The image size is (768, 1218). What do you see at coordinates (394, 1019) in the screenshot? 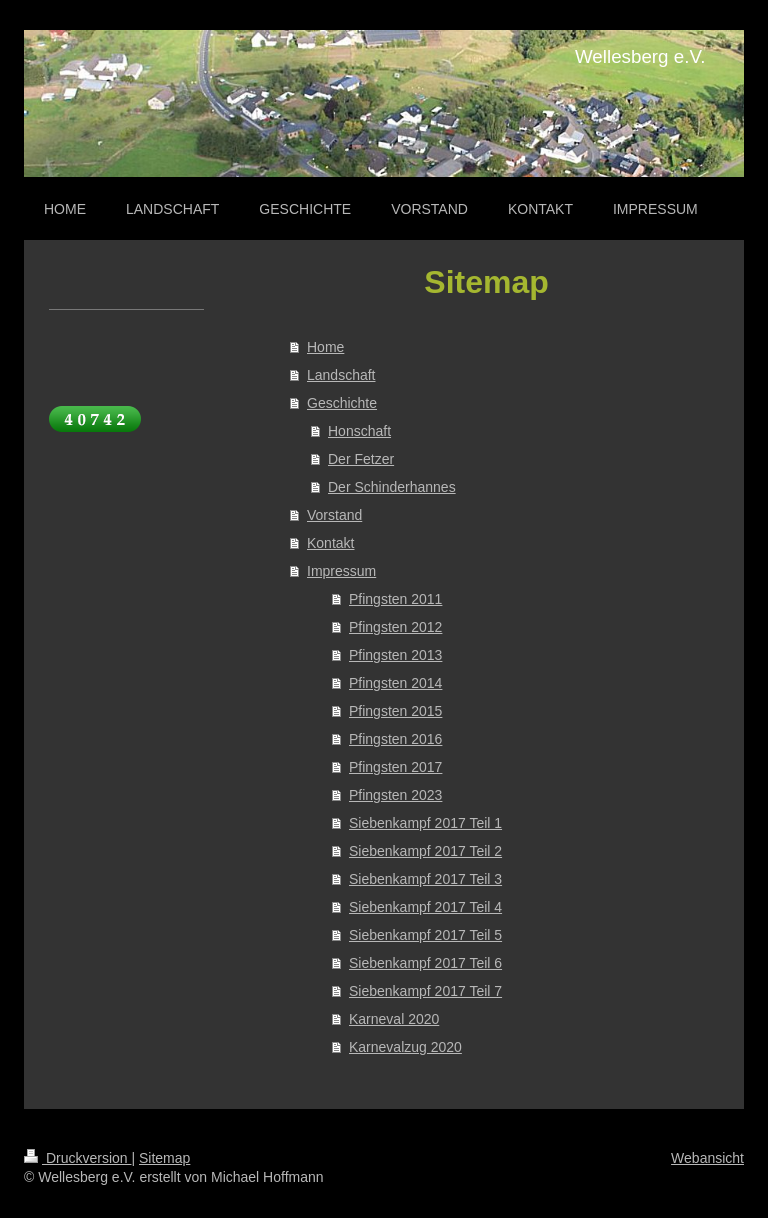
I see `Karneval 2020` at bounding box center [394, 1019].